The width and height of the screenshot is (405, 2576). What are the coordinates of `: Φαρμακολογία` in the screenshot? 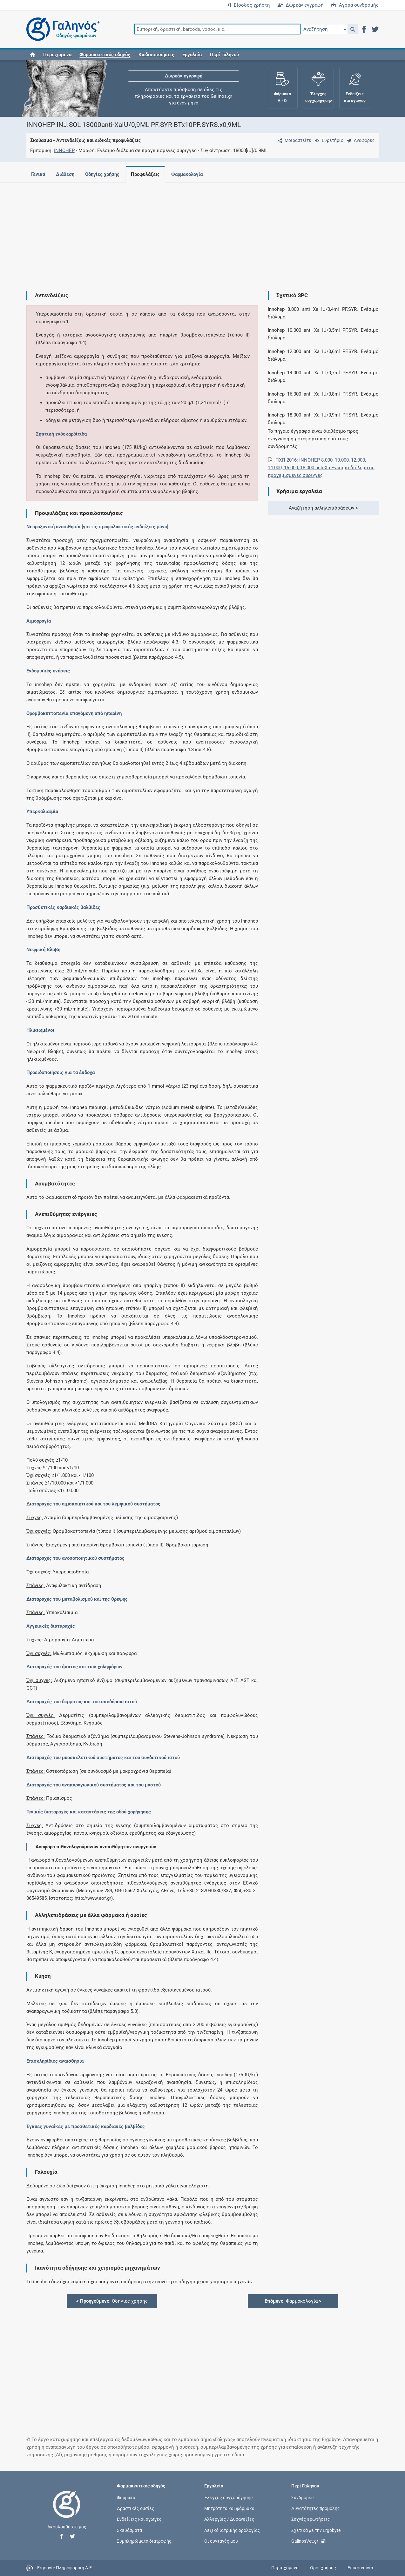 It's located at (293, 2301).